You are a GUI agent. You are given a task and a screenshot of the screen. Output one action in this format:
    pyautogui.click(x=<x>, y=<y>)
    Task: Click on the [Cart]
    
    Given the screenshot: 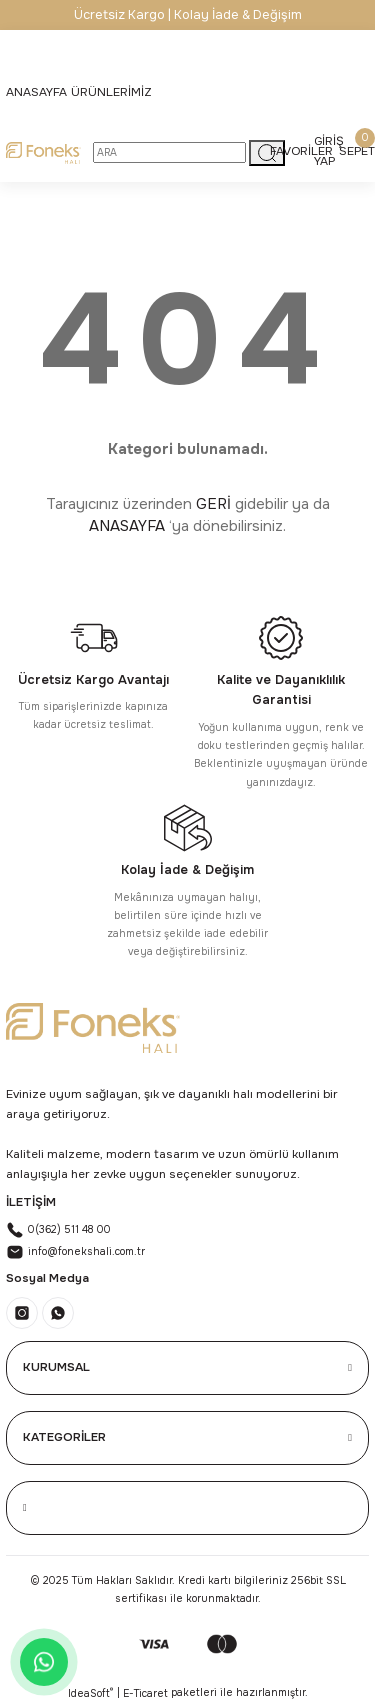 What is the action you would take?
    pyautogui.click(x=357, y=152)
    